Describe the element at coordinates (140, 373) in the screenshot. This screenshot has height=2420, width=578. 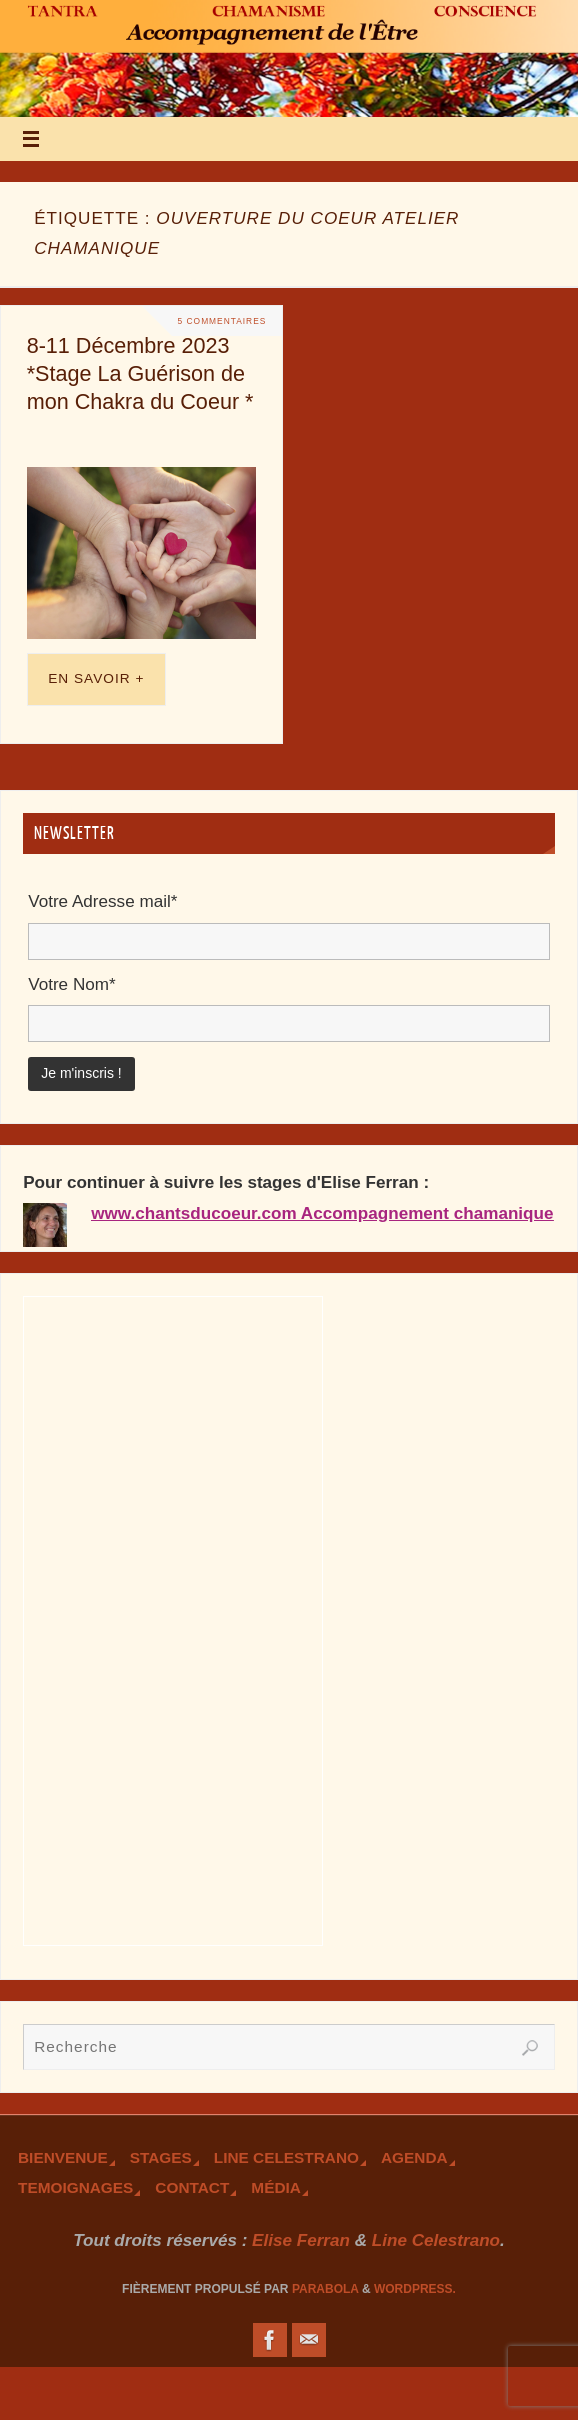
I see `8-11 Décembre 2023 *Stage La Guérison de mon Chakra du Coeur *` at that location.